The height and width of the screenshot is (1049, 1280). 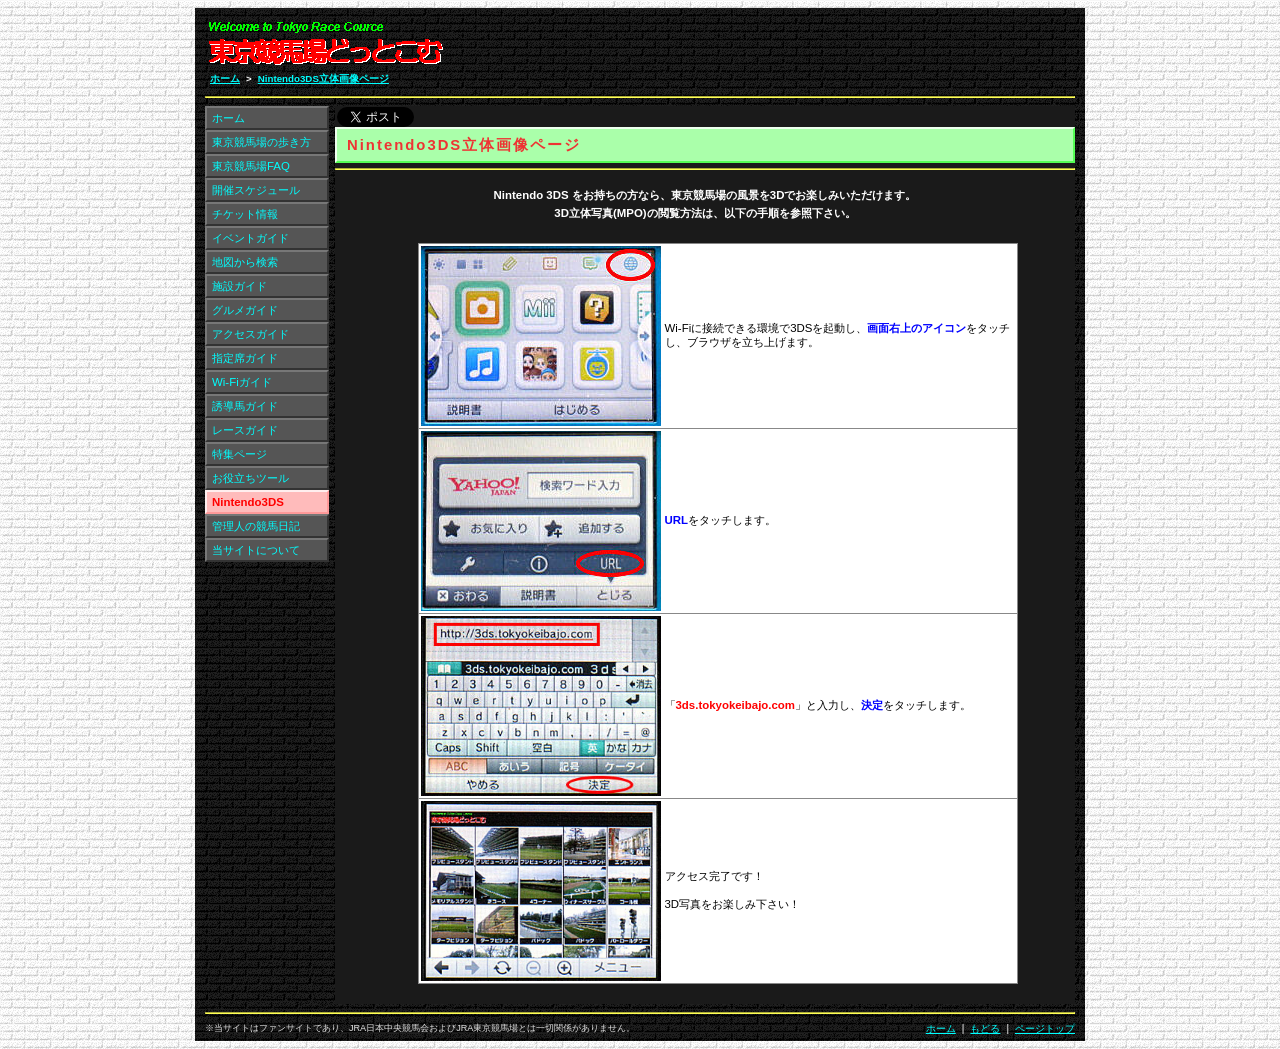 I want to click on もどる, so click(x=985, y=1028).